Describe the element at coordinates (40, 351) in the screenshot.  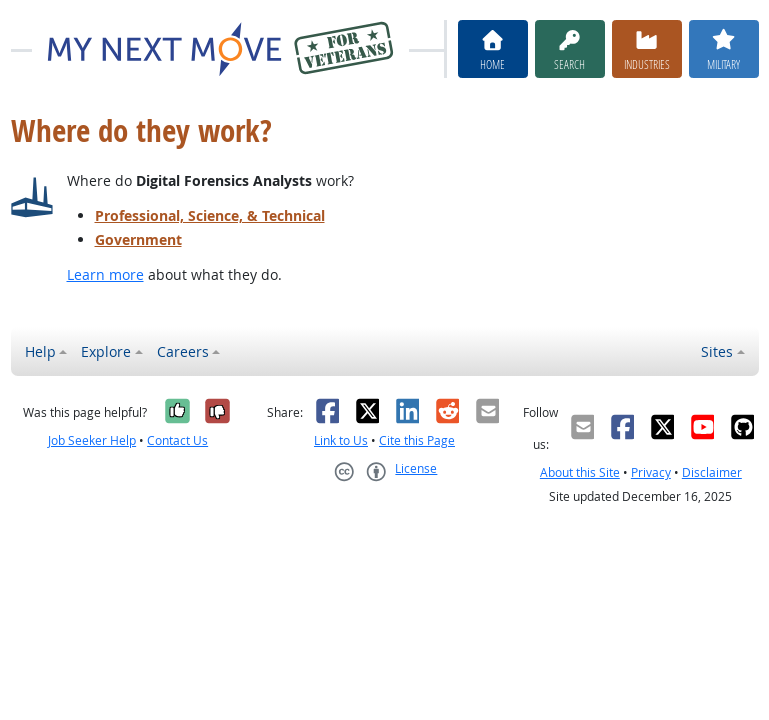
I see `Help` at that location.